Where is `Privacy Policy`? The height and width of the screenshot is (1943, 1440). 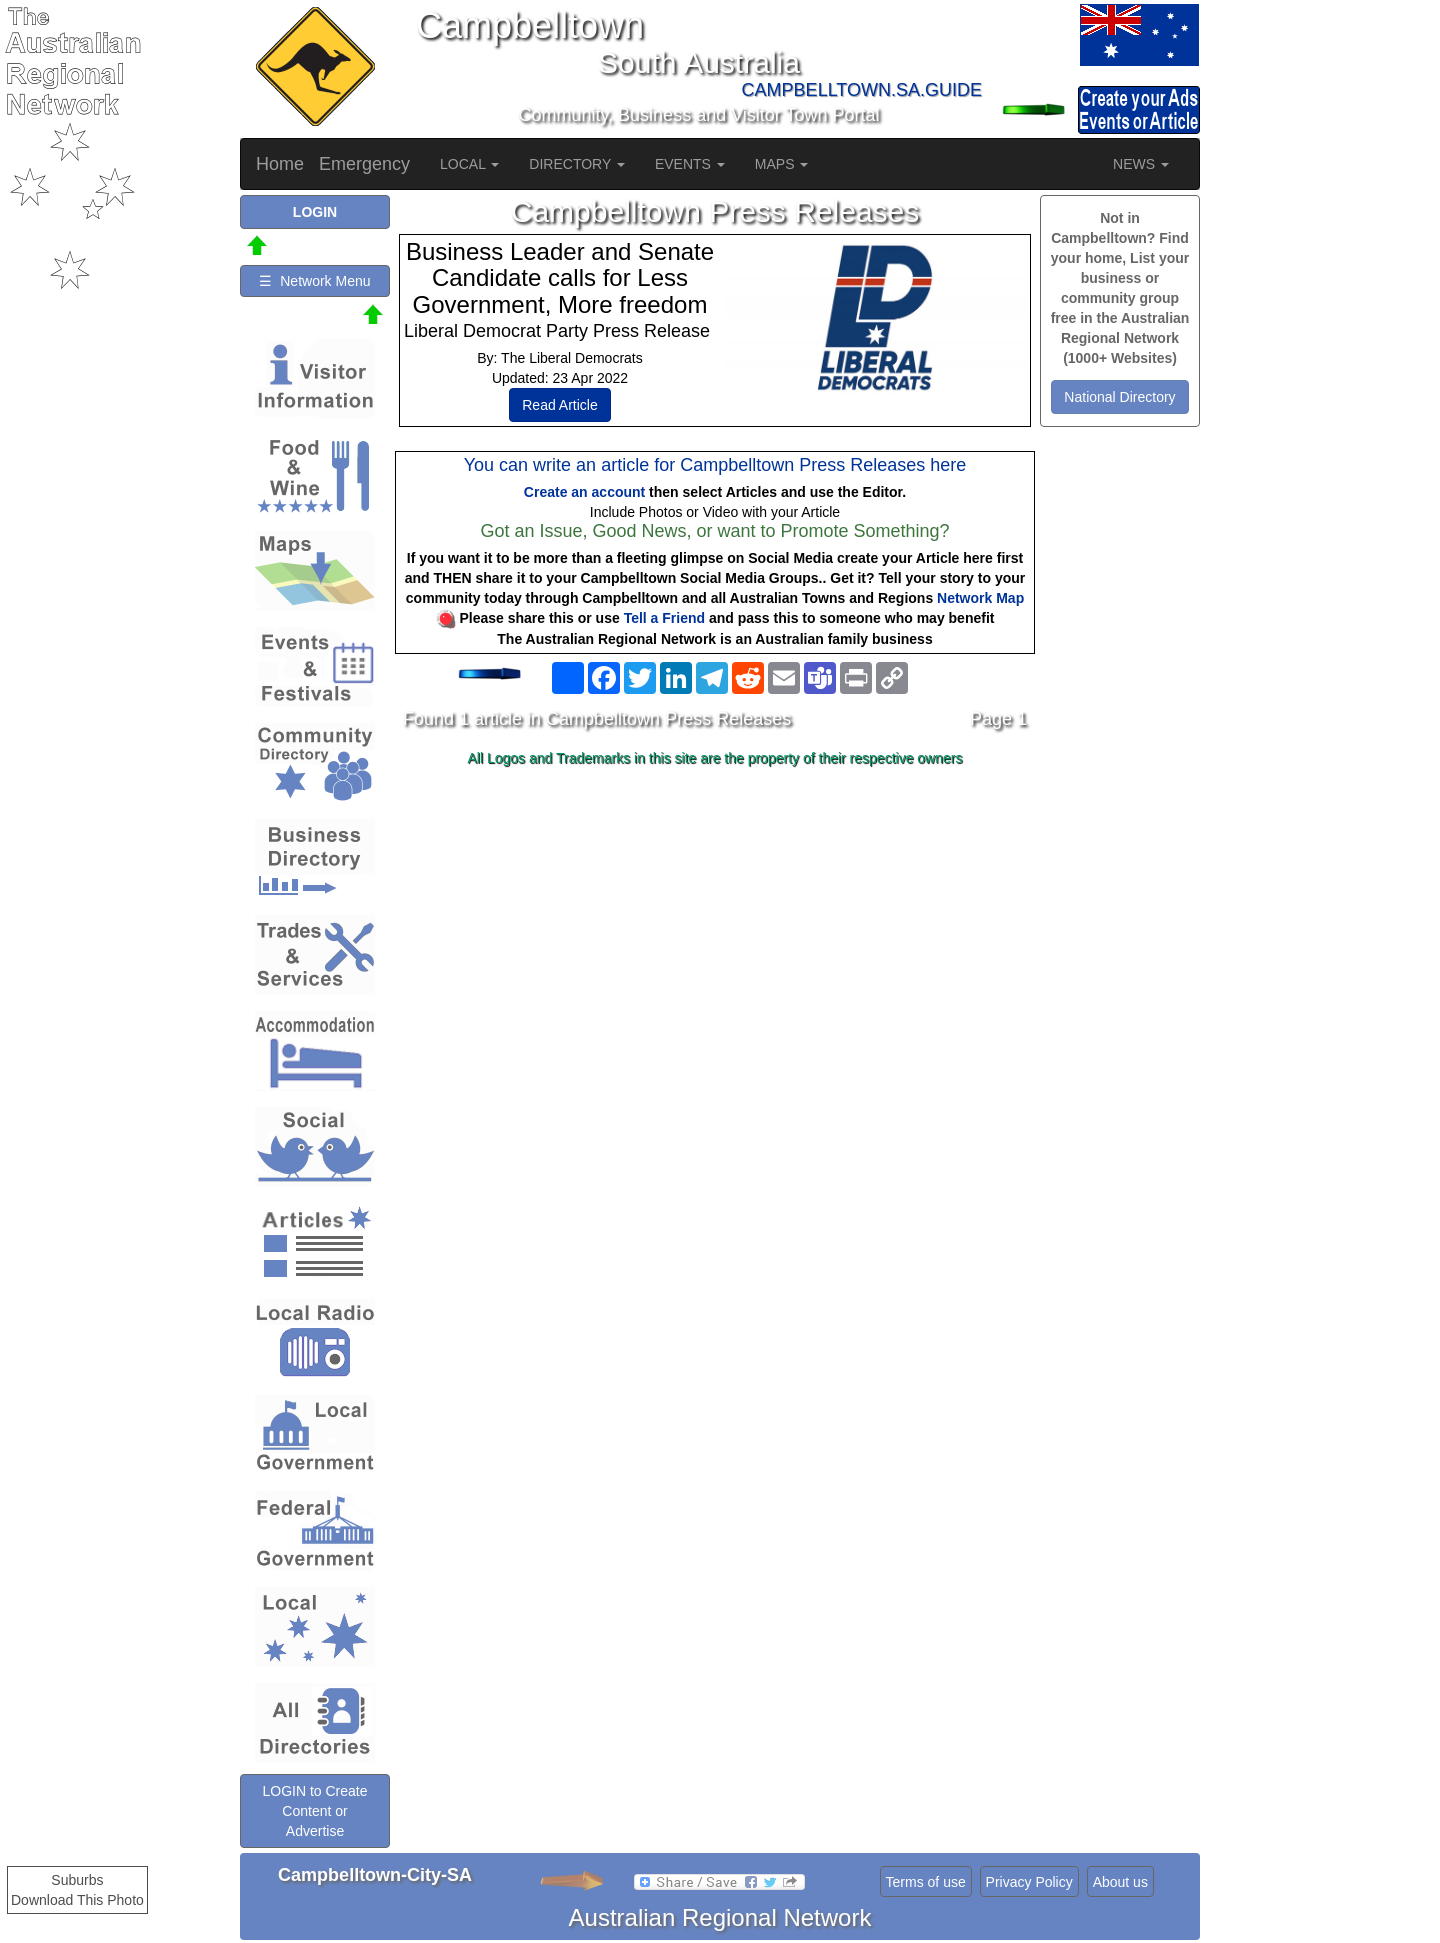
Privacy Policy is located at coordinates (1029, 1882).